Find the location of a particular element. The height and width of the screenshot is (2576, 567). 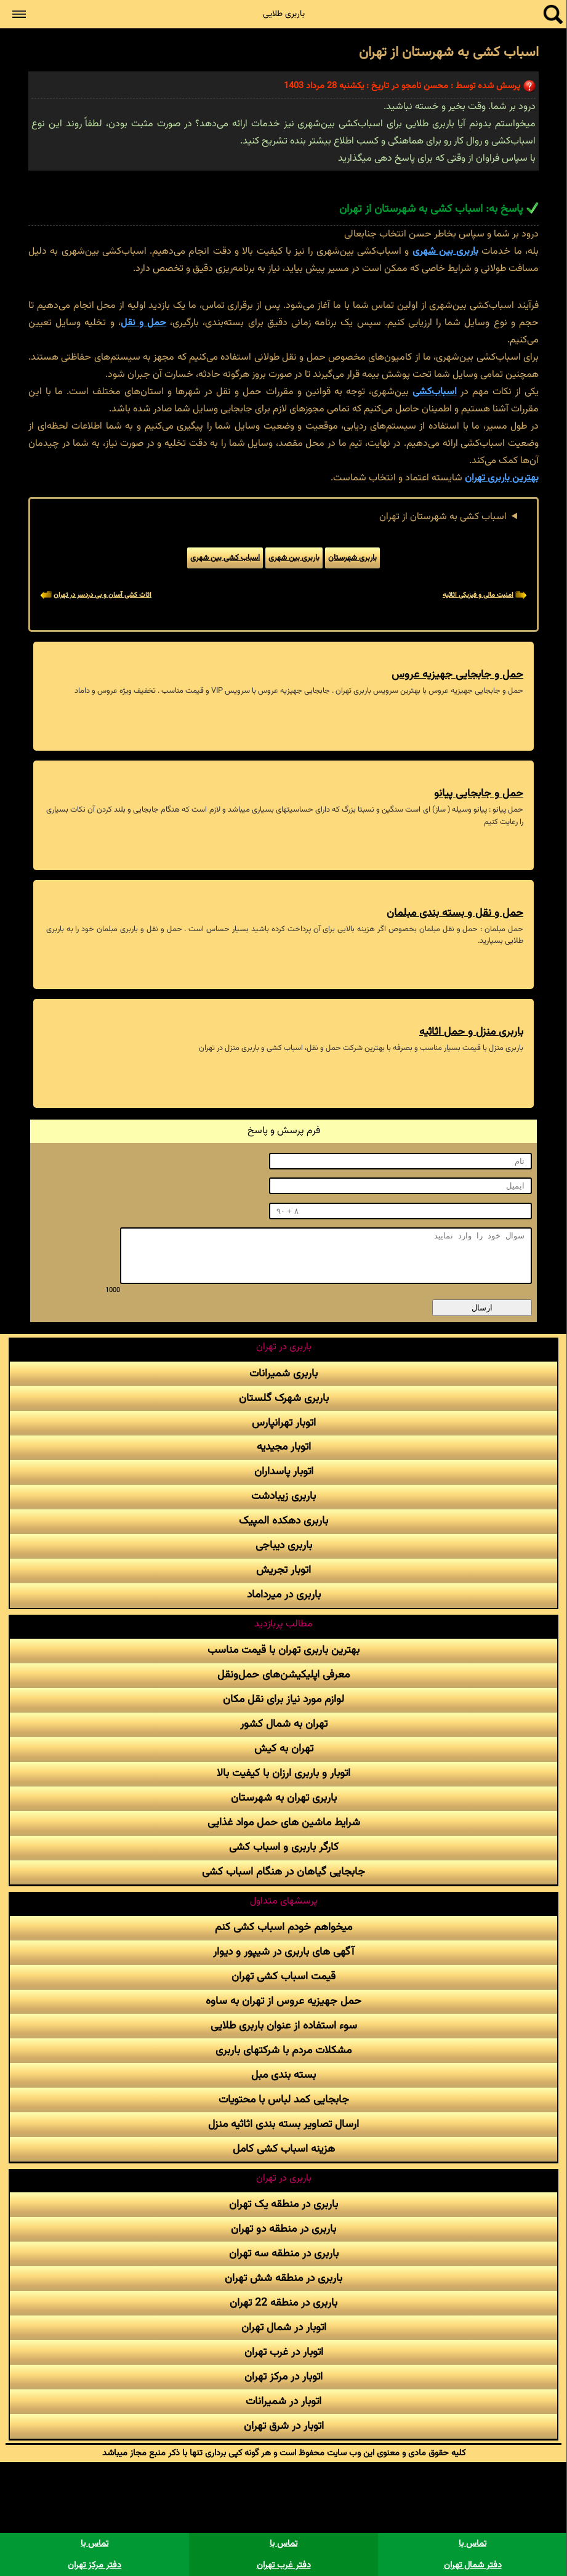

قیمت اسباب کشی تهران is located at coordinates (283, 1976).